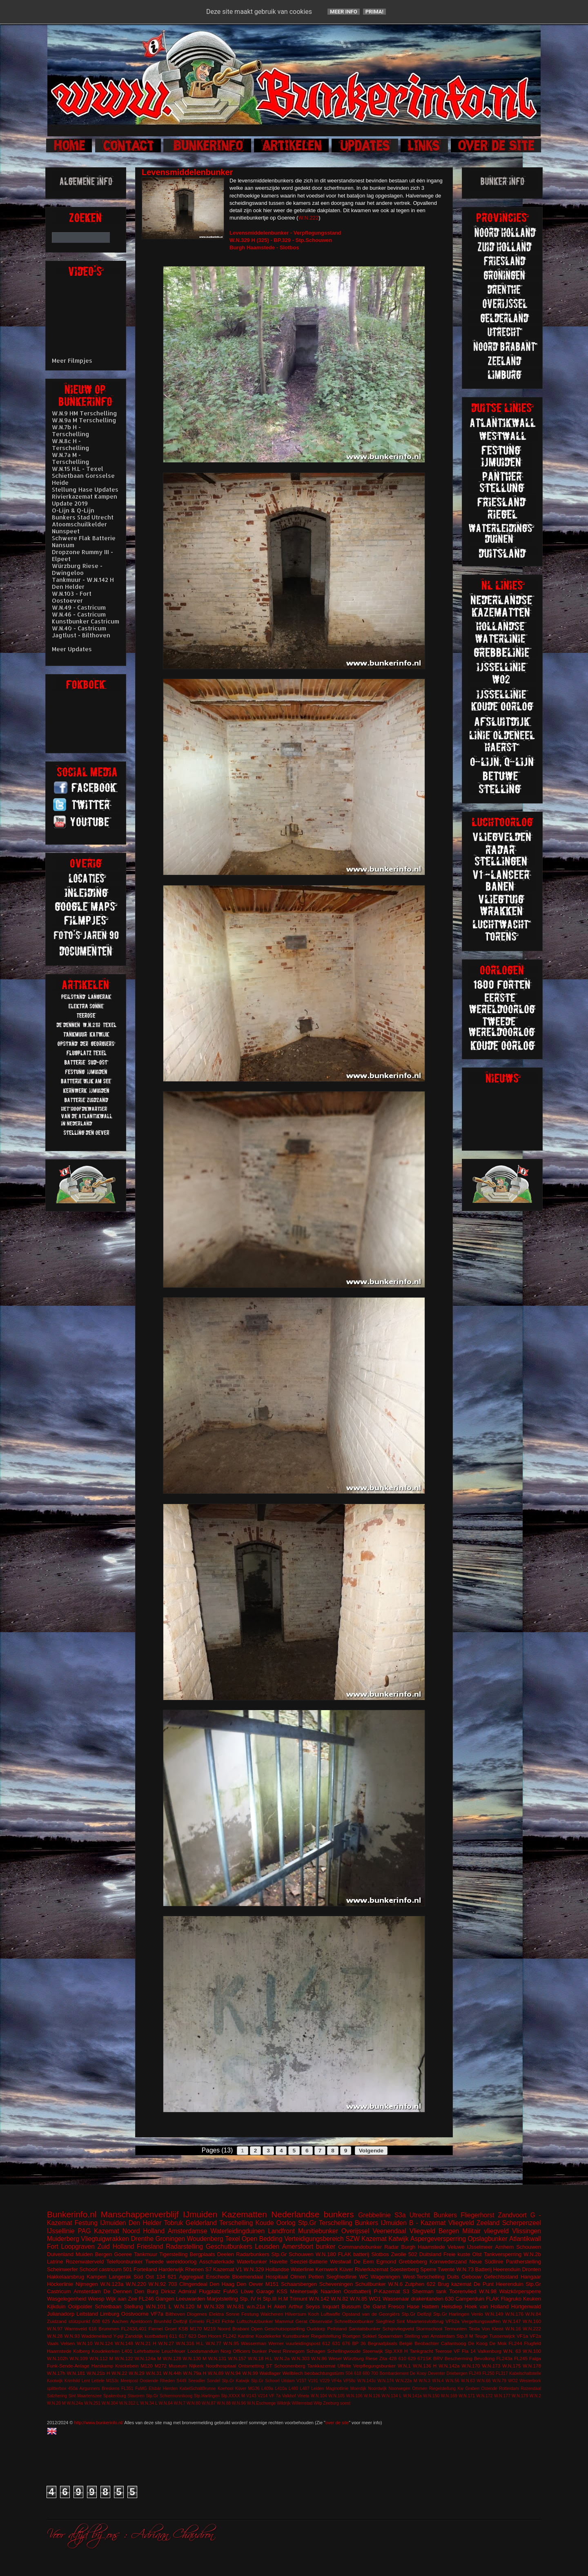 Image resolution: width=588 pixels, height=2576 pixels. Describe the element at coordinates (389, 2231) in the screenshot. I see `Veenendaal` at that location.